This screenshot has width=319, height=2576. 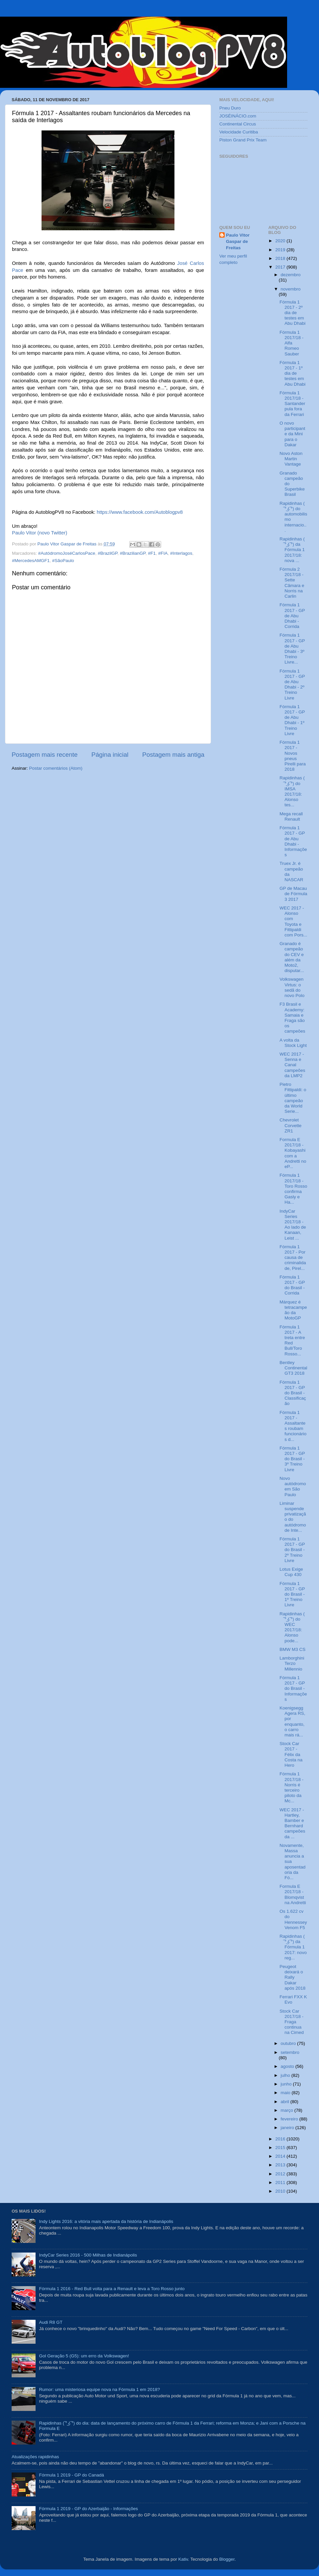 I want to click on Os 1.622 cv do Hennessey Venom F5, so click(x=293, y=1919).